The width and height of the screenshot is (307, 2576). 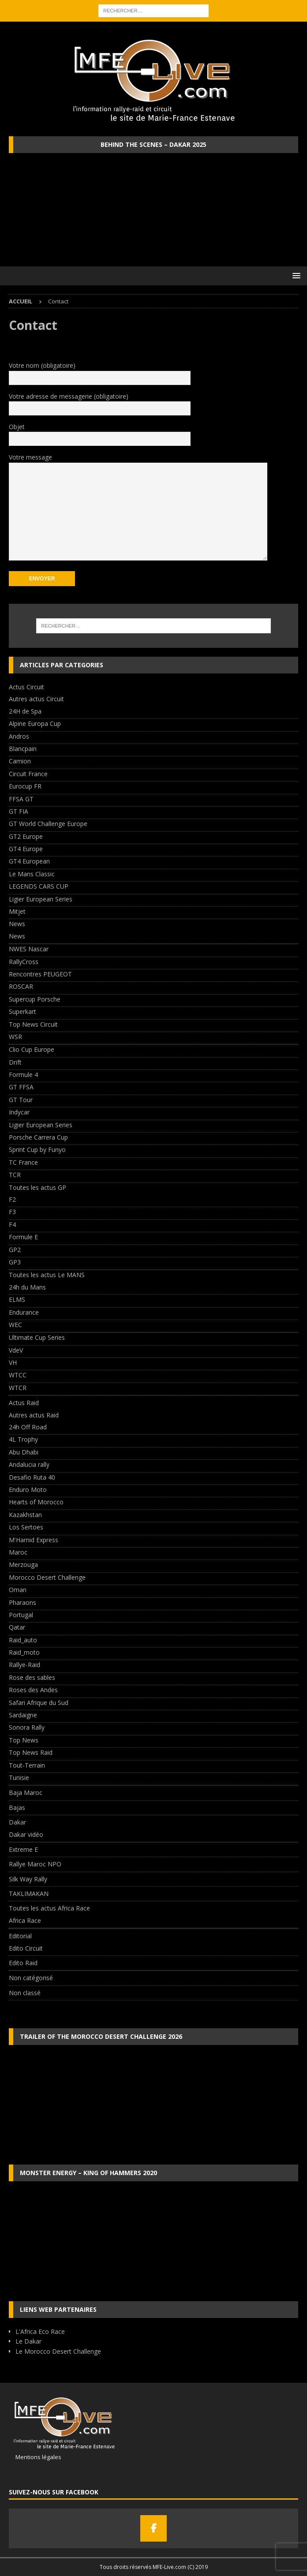 What do you see at coordinates (16, 1350) in the screenshot?
I see `VdeV` at bounding box center [16, 1350].